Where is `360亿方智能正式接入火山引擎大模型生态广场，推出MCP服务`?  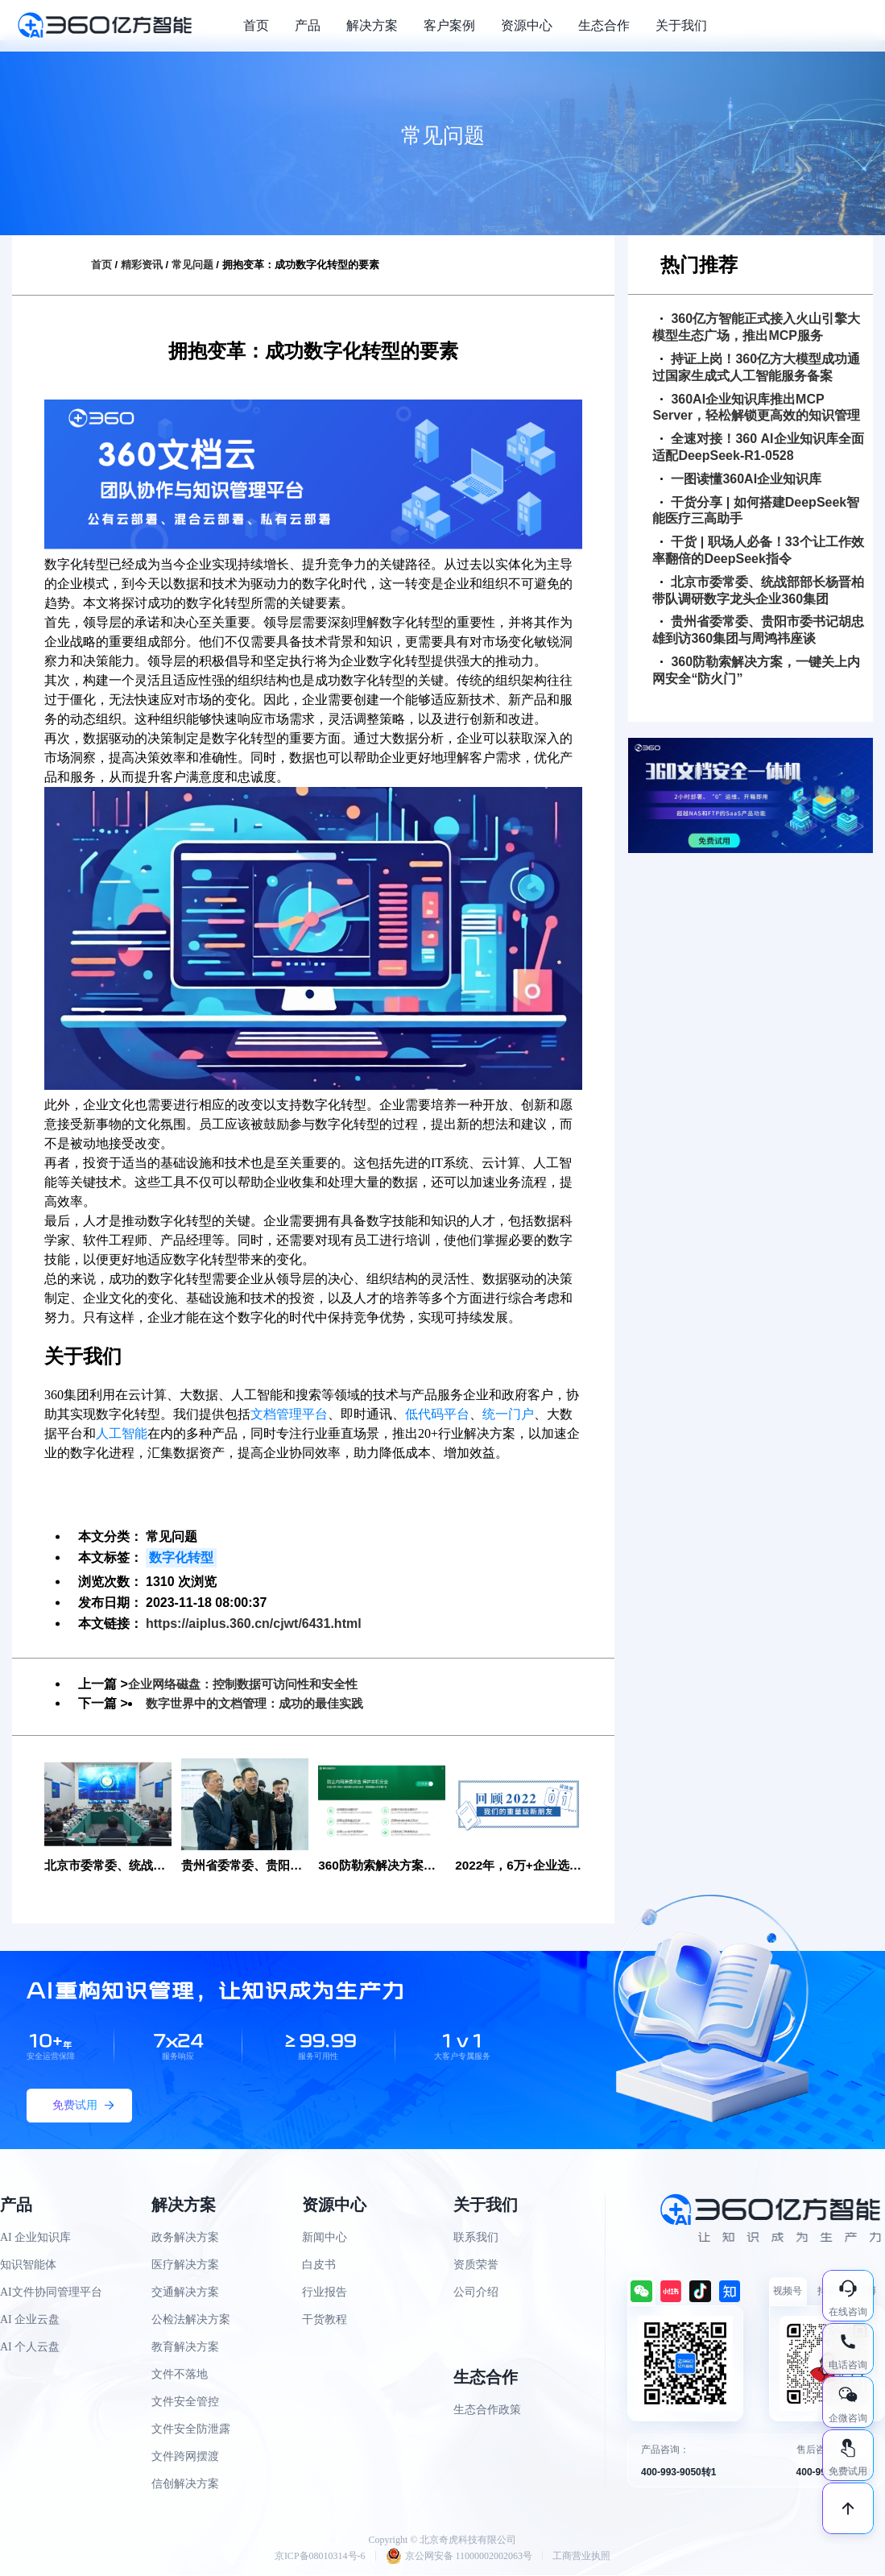
360亿方智能正式接入火山引擎大模型生态广场，推出MCP服务 is located at coordinates (756, 327).